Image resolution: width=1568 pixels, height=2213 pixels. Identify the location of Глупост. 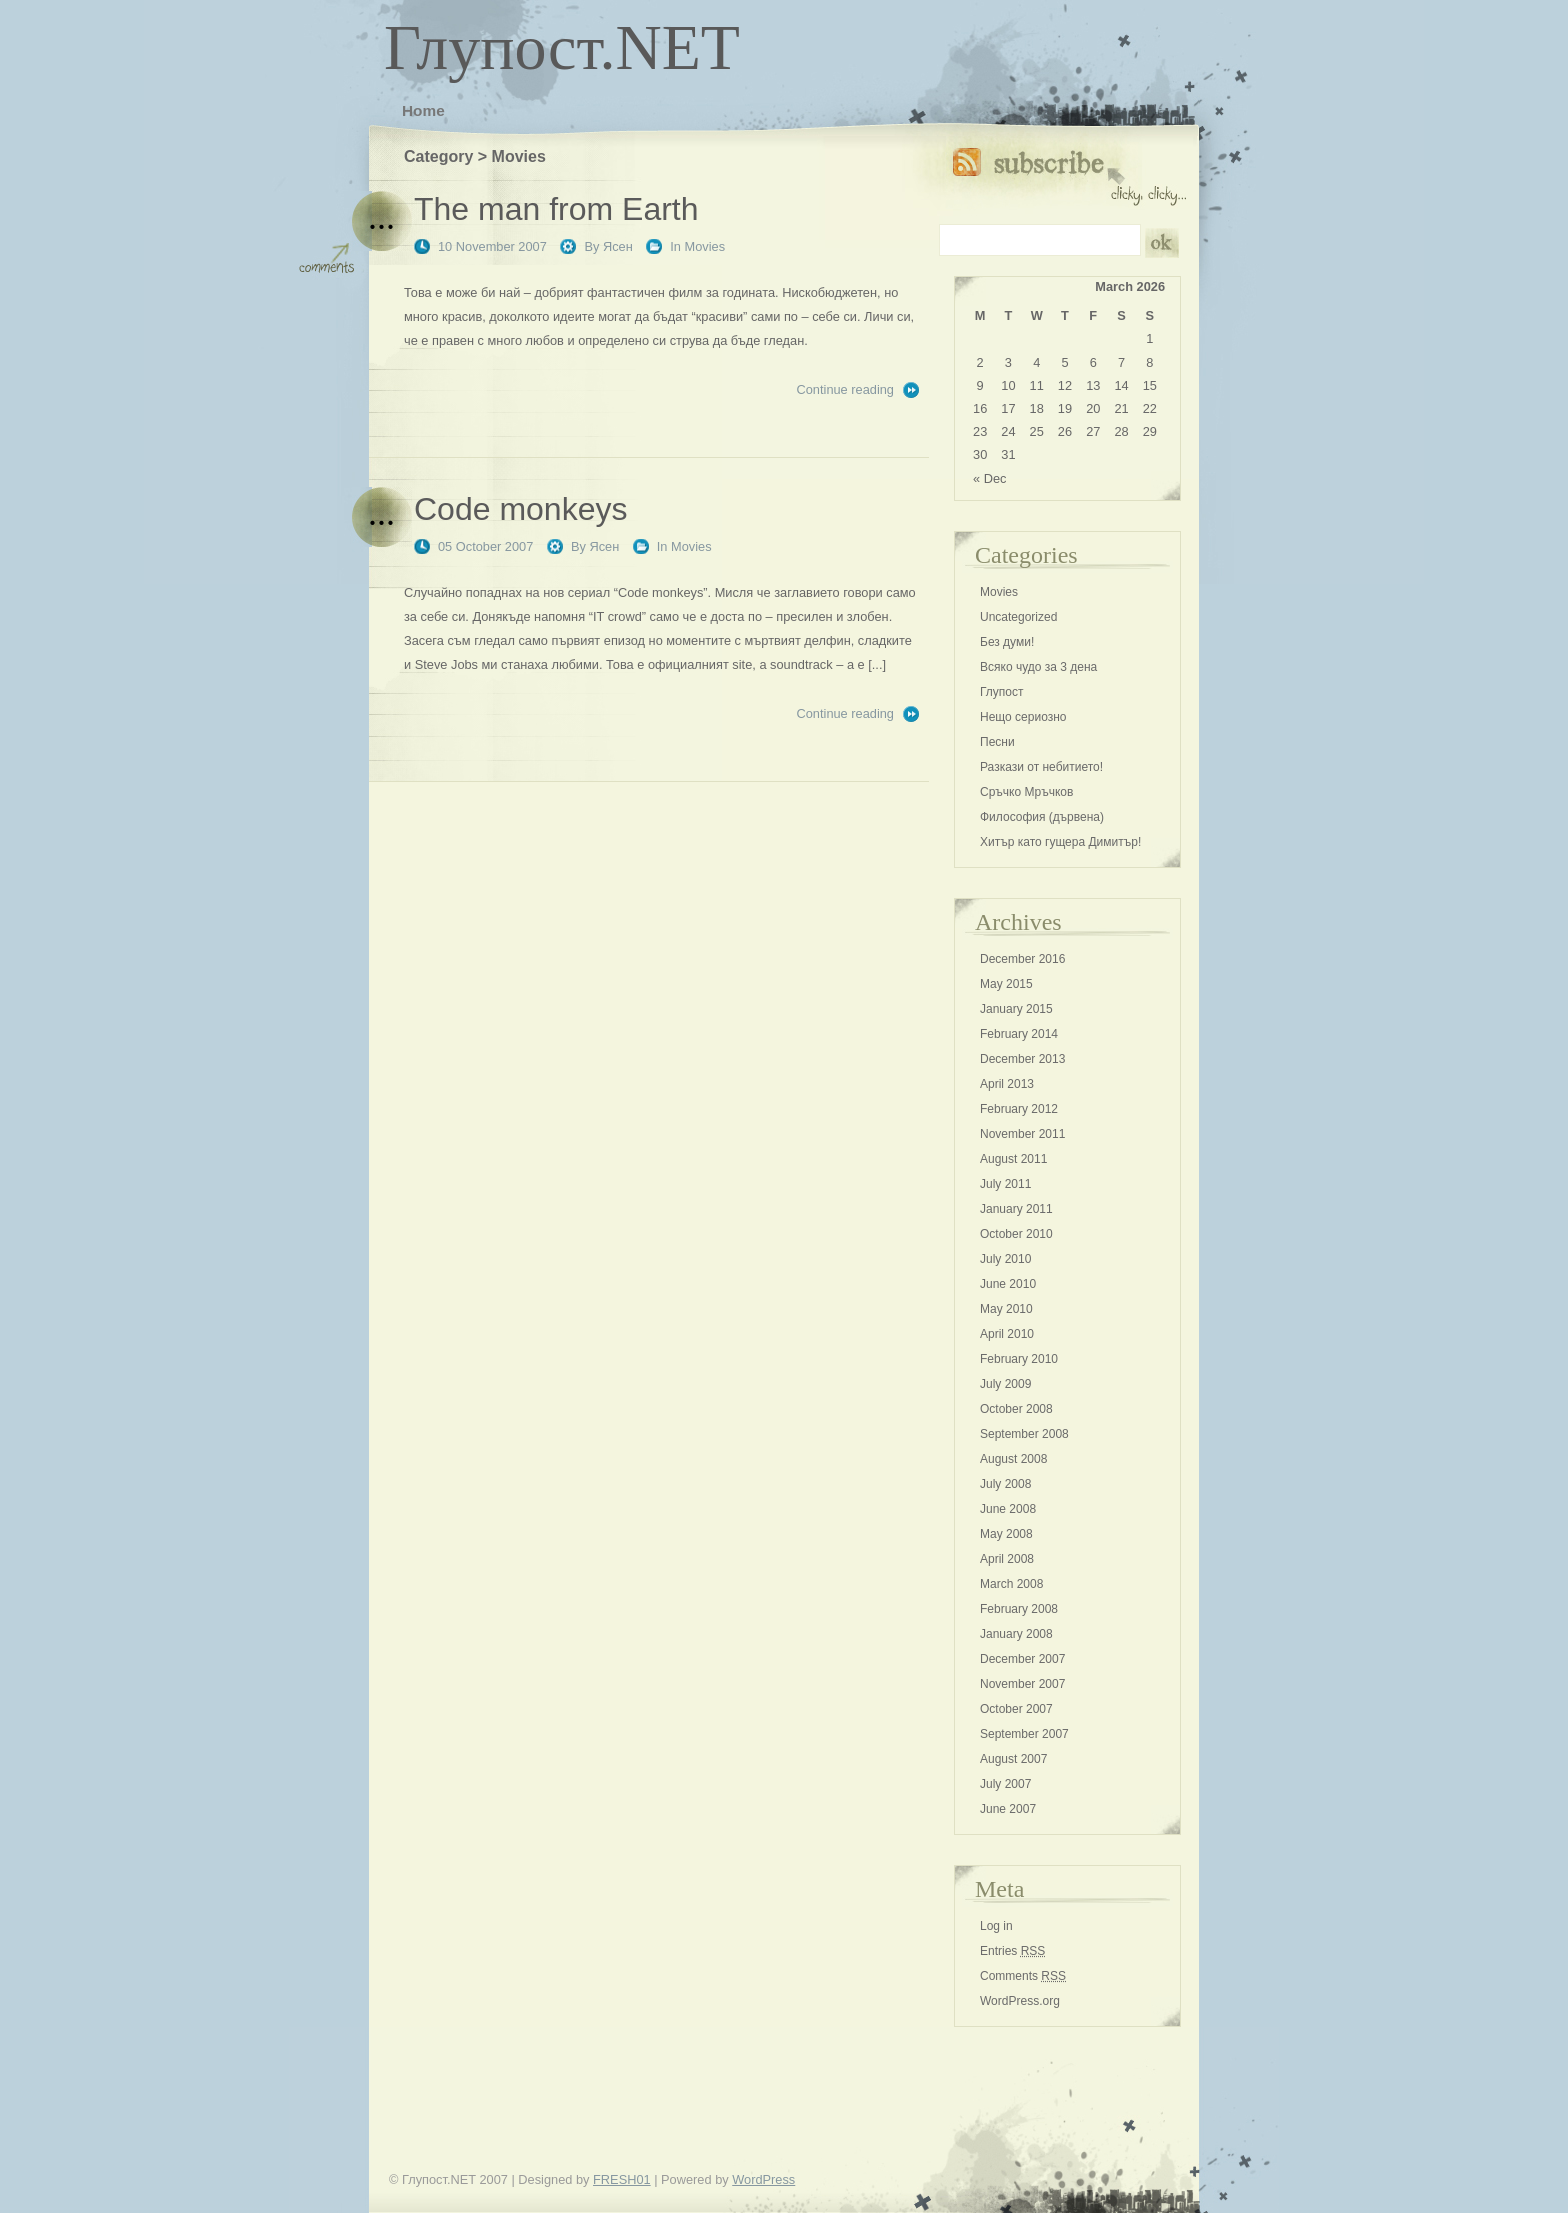
(1002, 692).